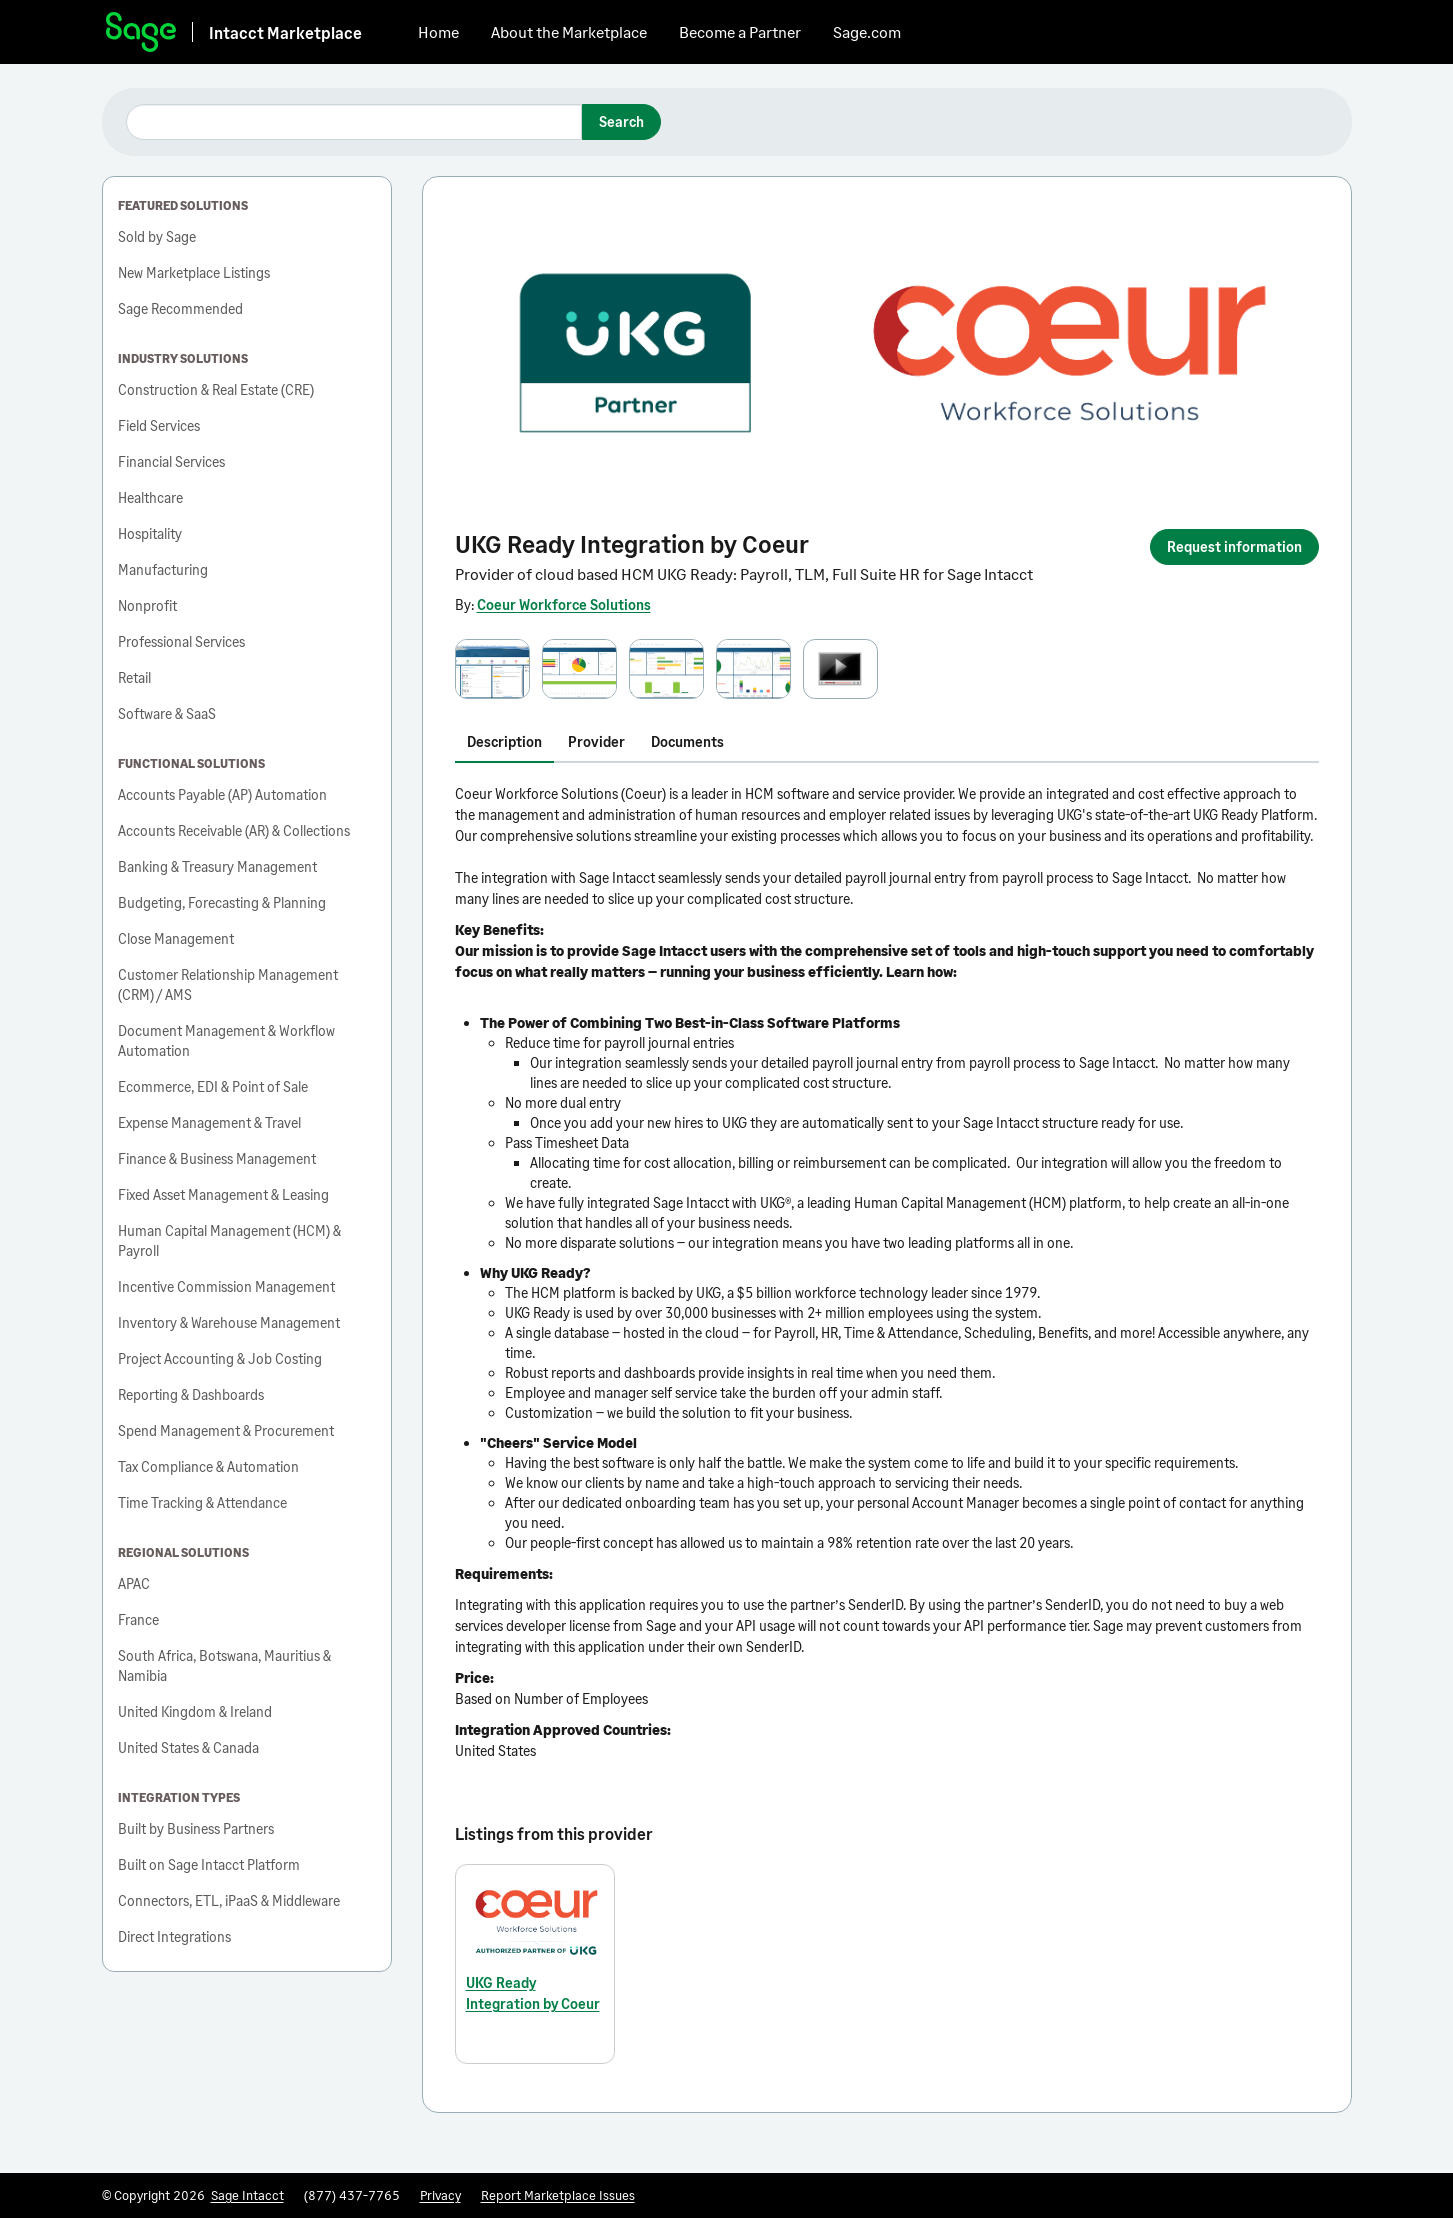 This screenshot has height=2218, width=1453. What do you see at coordinates (134, 1583) in the screenshot?
I see `APAC` at bounding box center [134, 1583].